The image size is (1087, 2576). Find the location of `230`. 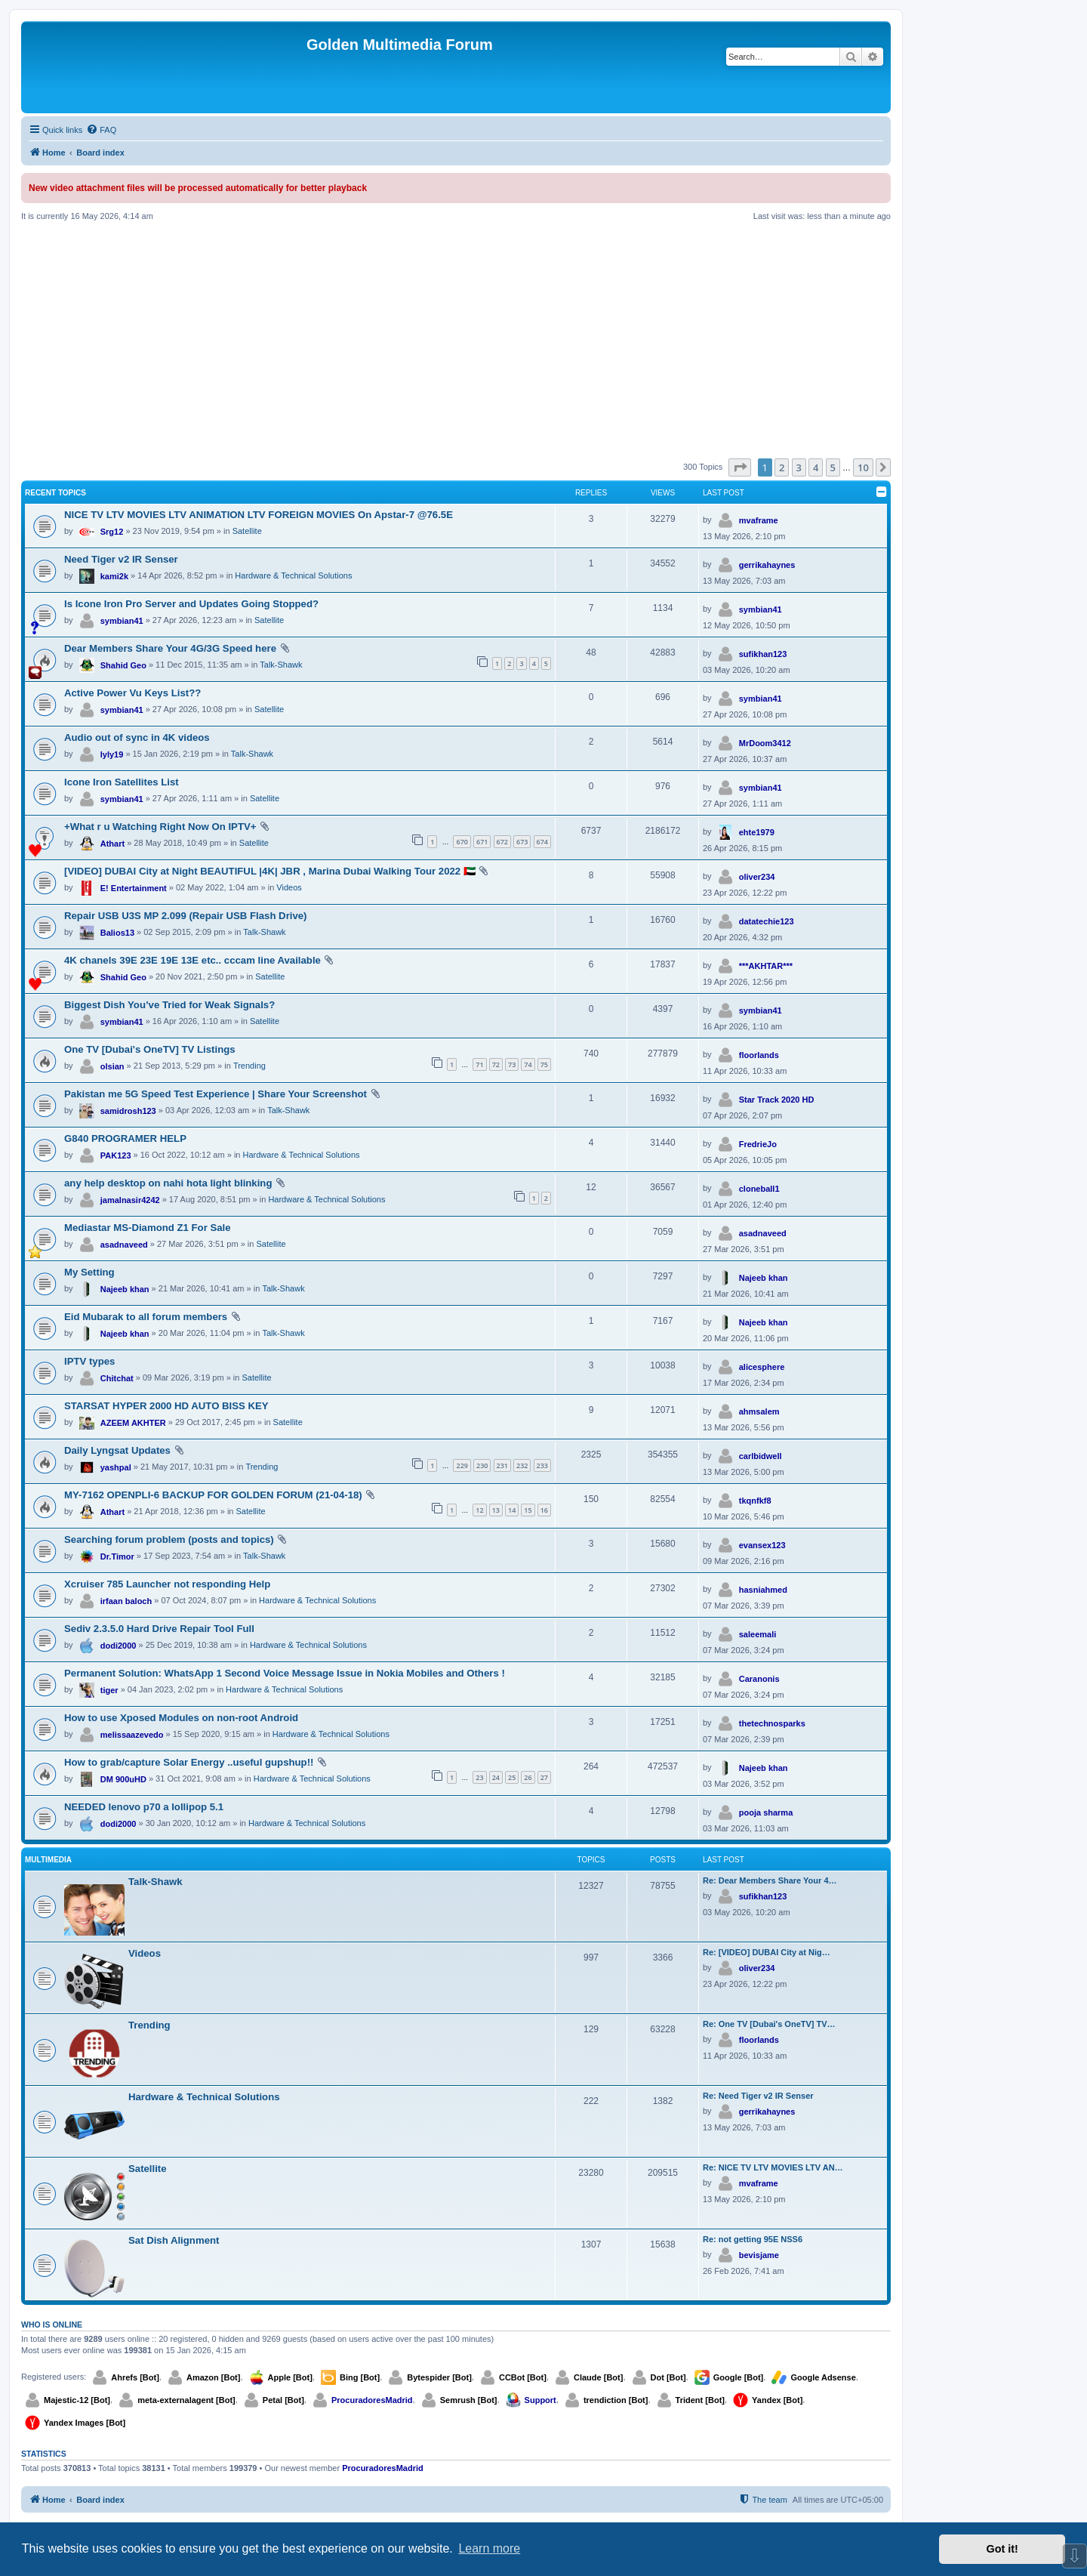

230 is located at coordinates (482, 1465).